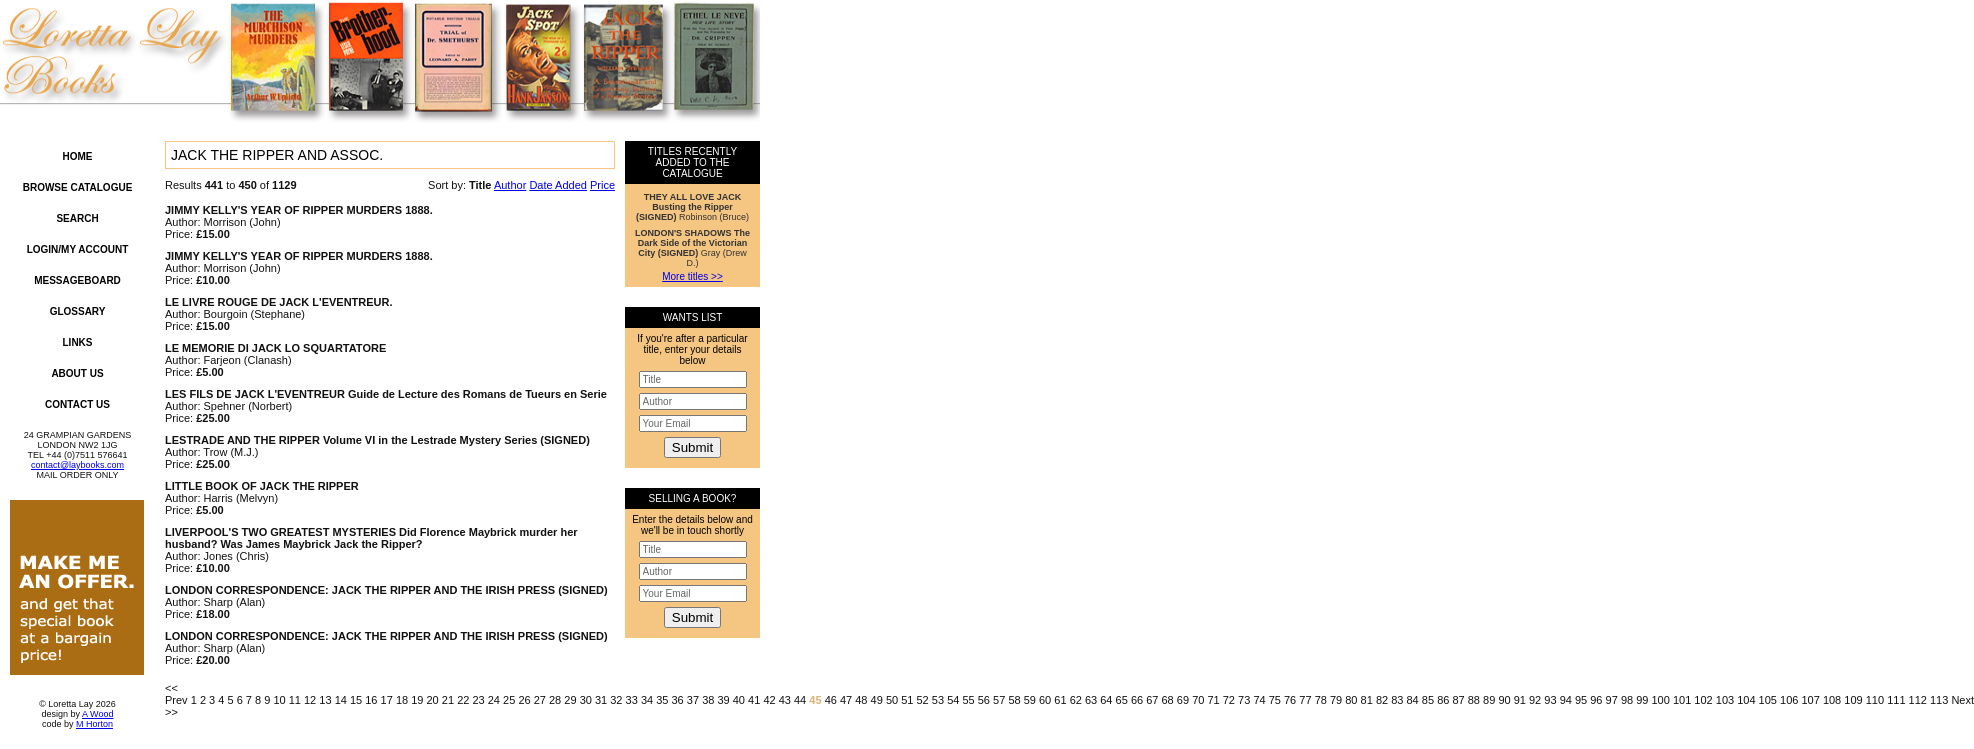  What do you see at coordinates (77, 465) in the screenshot?
I see `contact@laybooks.com` at bounding box center [77, 465].